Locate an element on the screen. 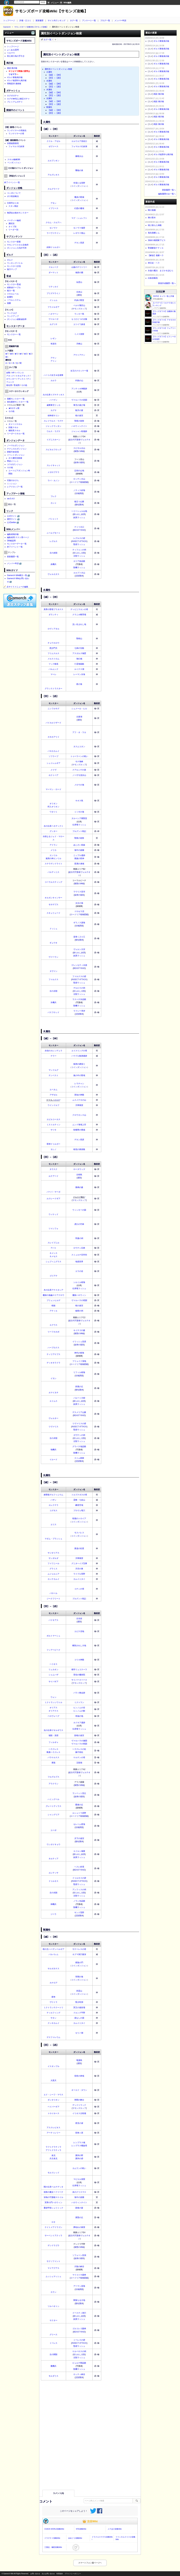 The width and height of the screenshot is (180, 2576). グニタヘイズ宝庫 is located at coordinates (79, 1563).